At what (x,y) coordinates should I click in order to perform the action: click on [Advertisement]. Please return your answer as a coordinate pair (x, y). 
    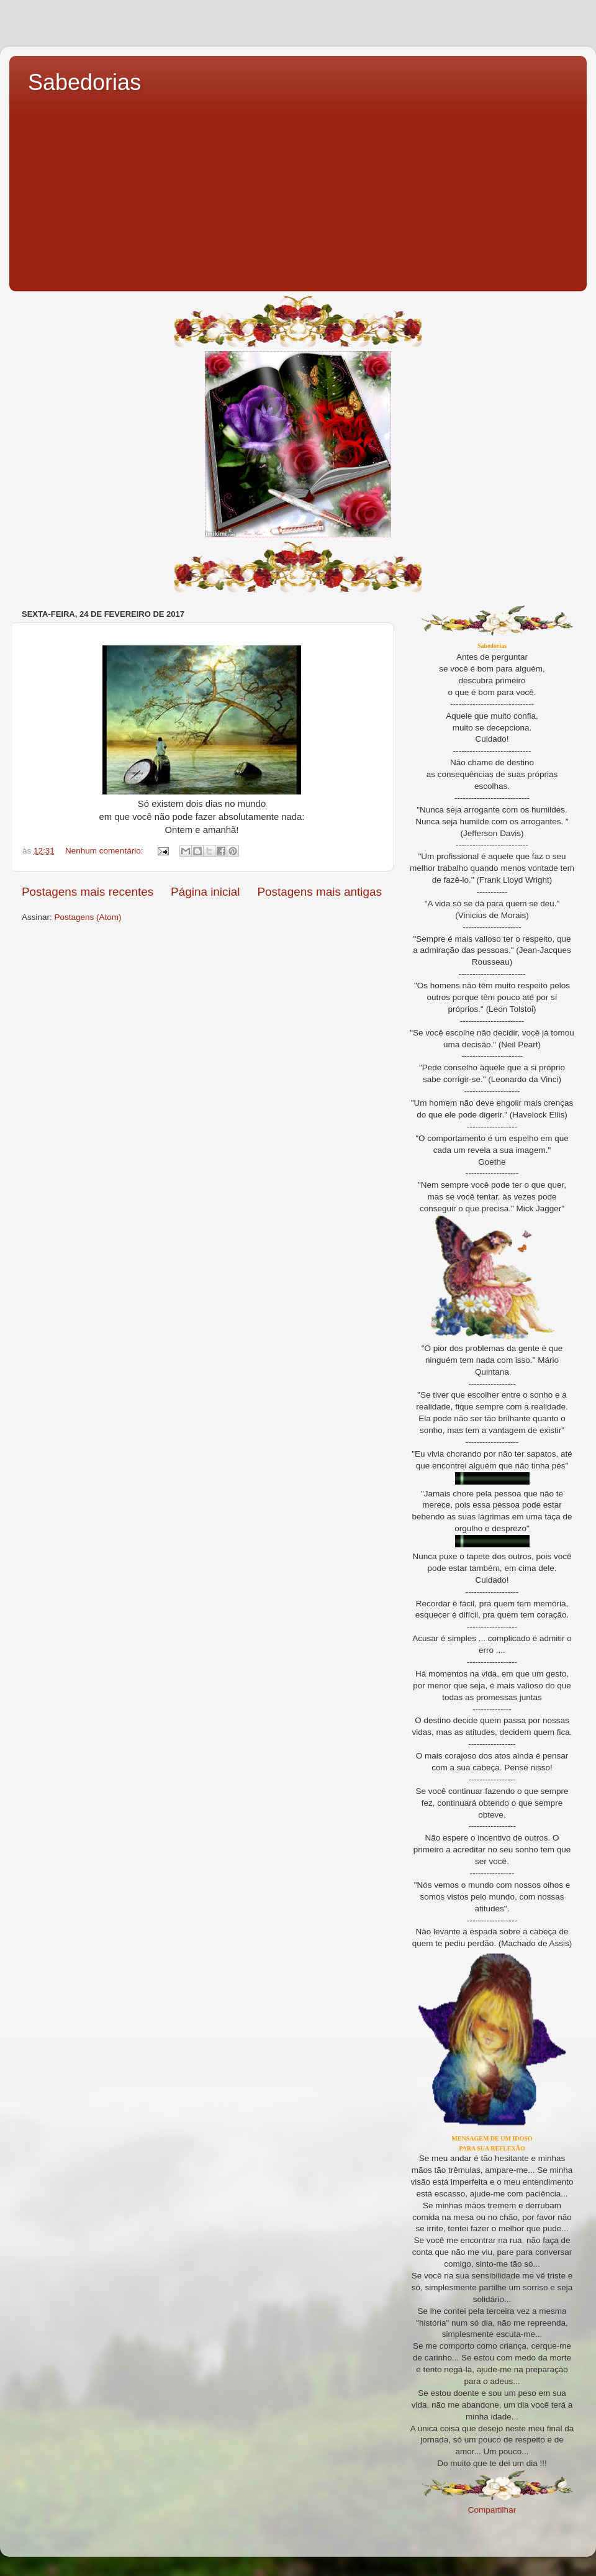
    Looking at the image, I should click on (298, 189).